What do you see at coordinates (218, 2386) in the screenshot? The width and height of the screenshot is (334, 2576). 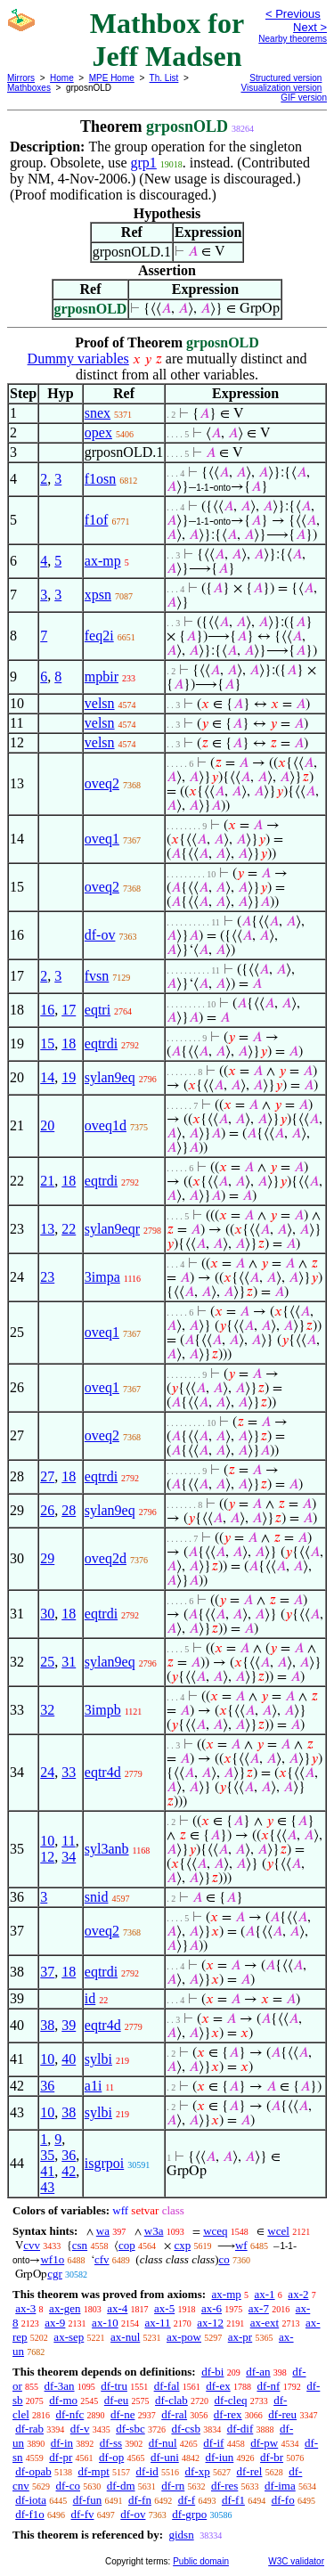 I see `df-ex` at bounding box center [218, 2386].